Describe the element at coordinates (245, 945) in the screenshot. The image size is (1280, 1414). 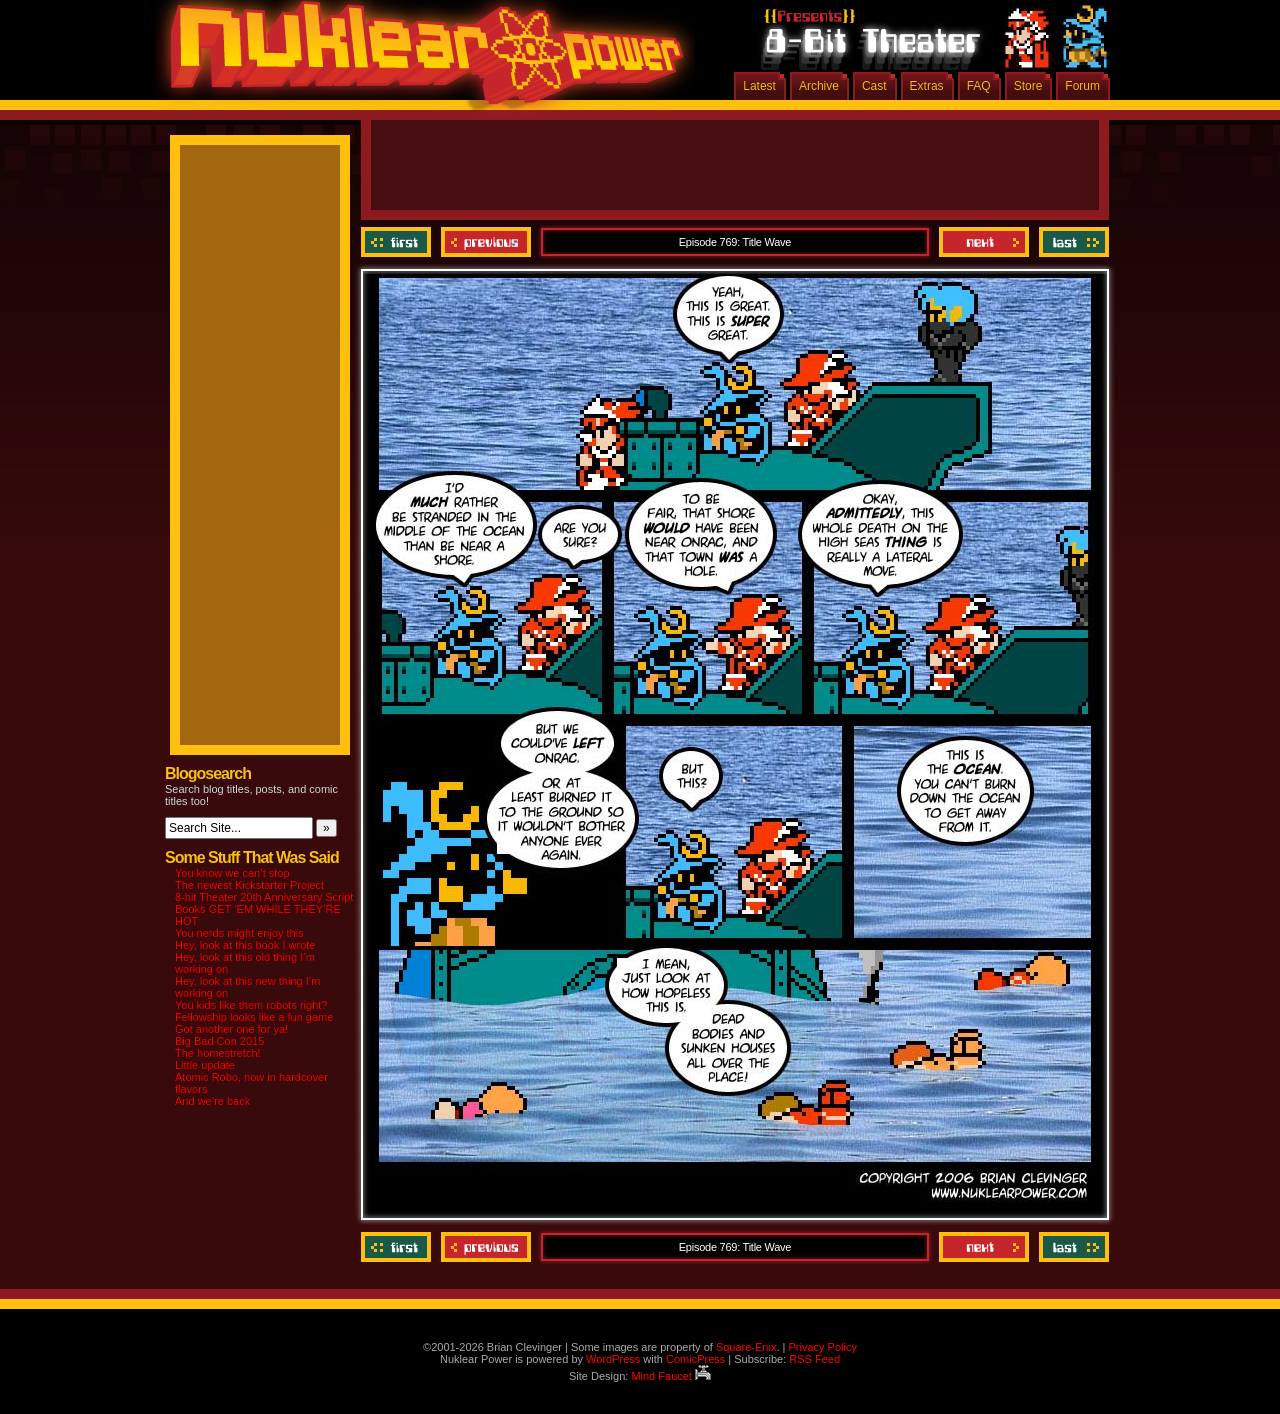
I see `Hey, look at this book I wrote` at that location.